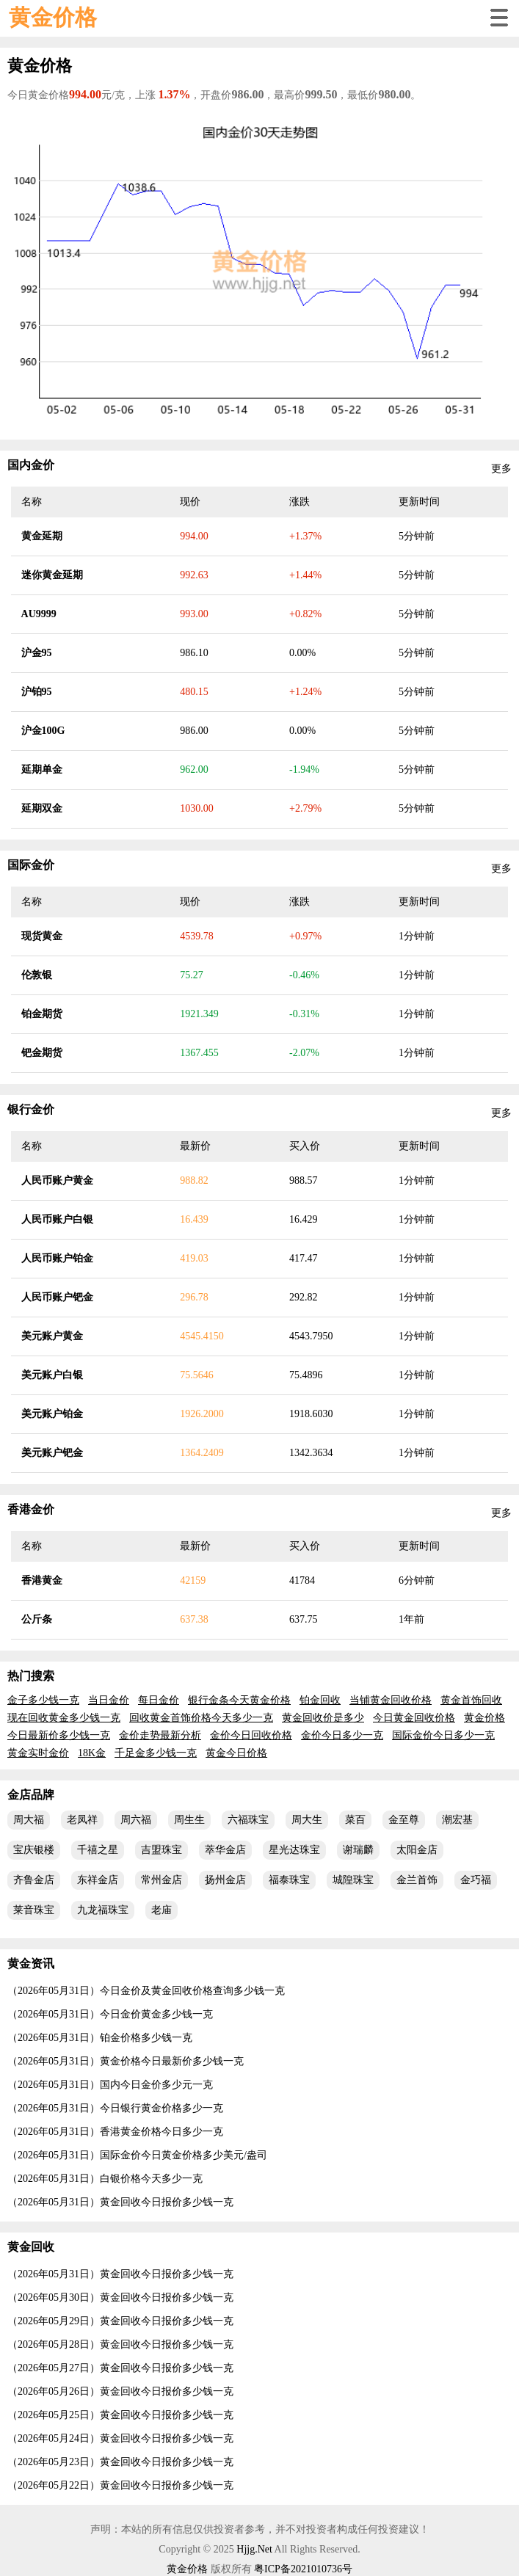  What do you see at coordinates (36, 691) in the screenshot?
I see `沪铂95` at bounding box center [36, 691].